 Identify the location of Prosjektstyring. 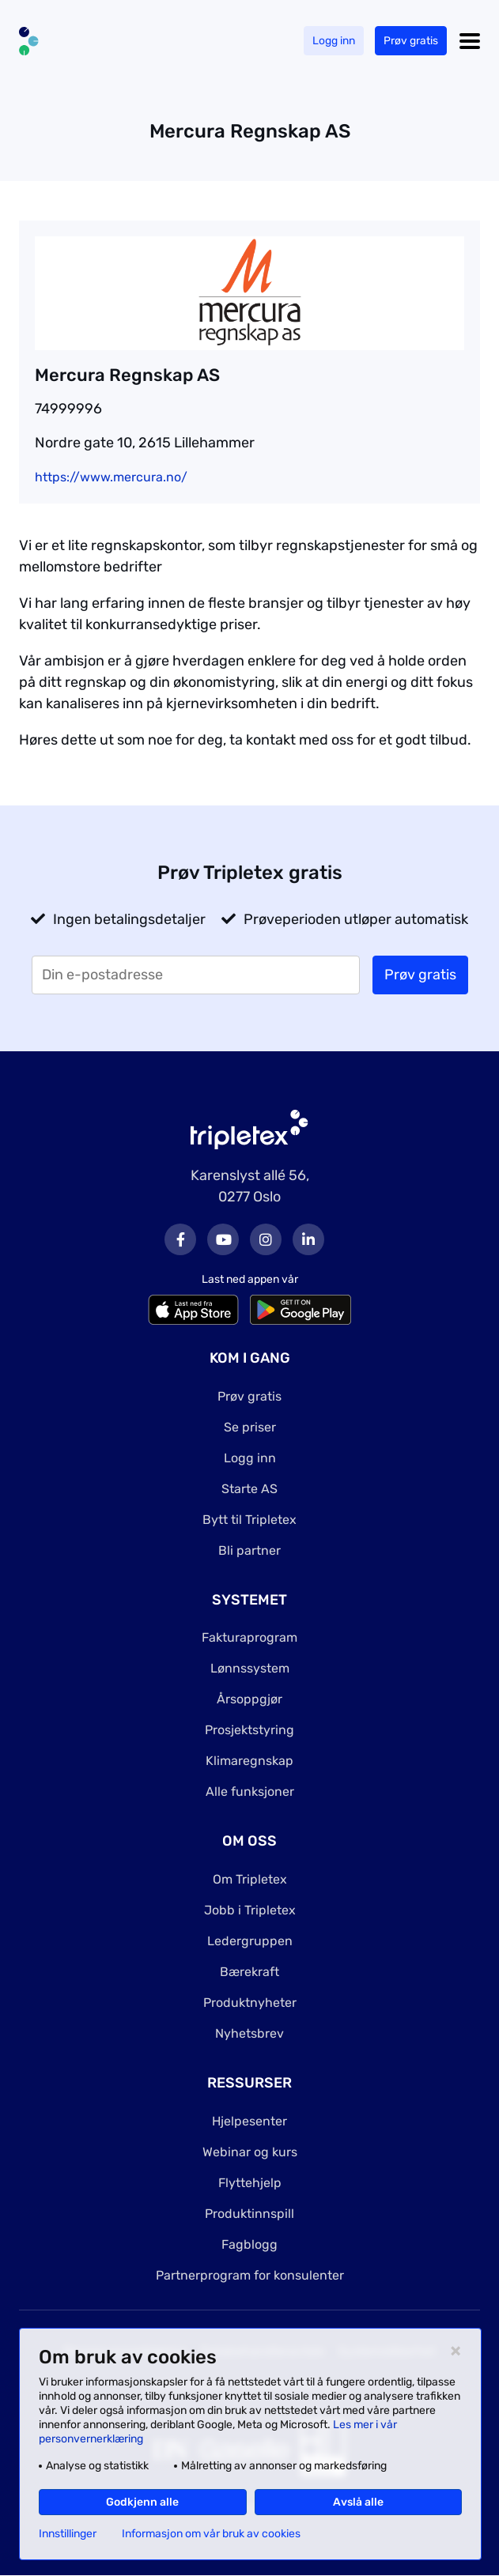
(249, 1729).